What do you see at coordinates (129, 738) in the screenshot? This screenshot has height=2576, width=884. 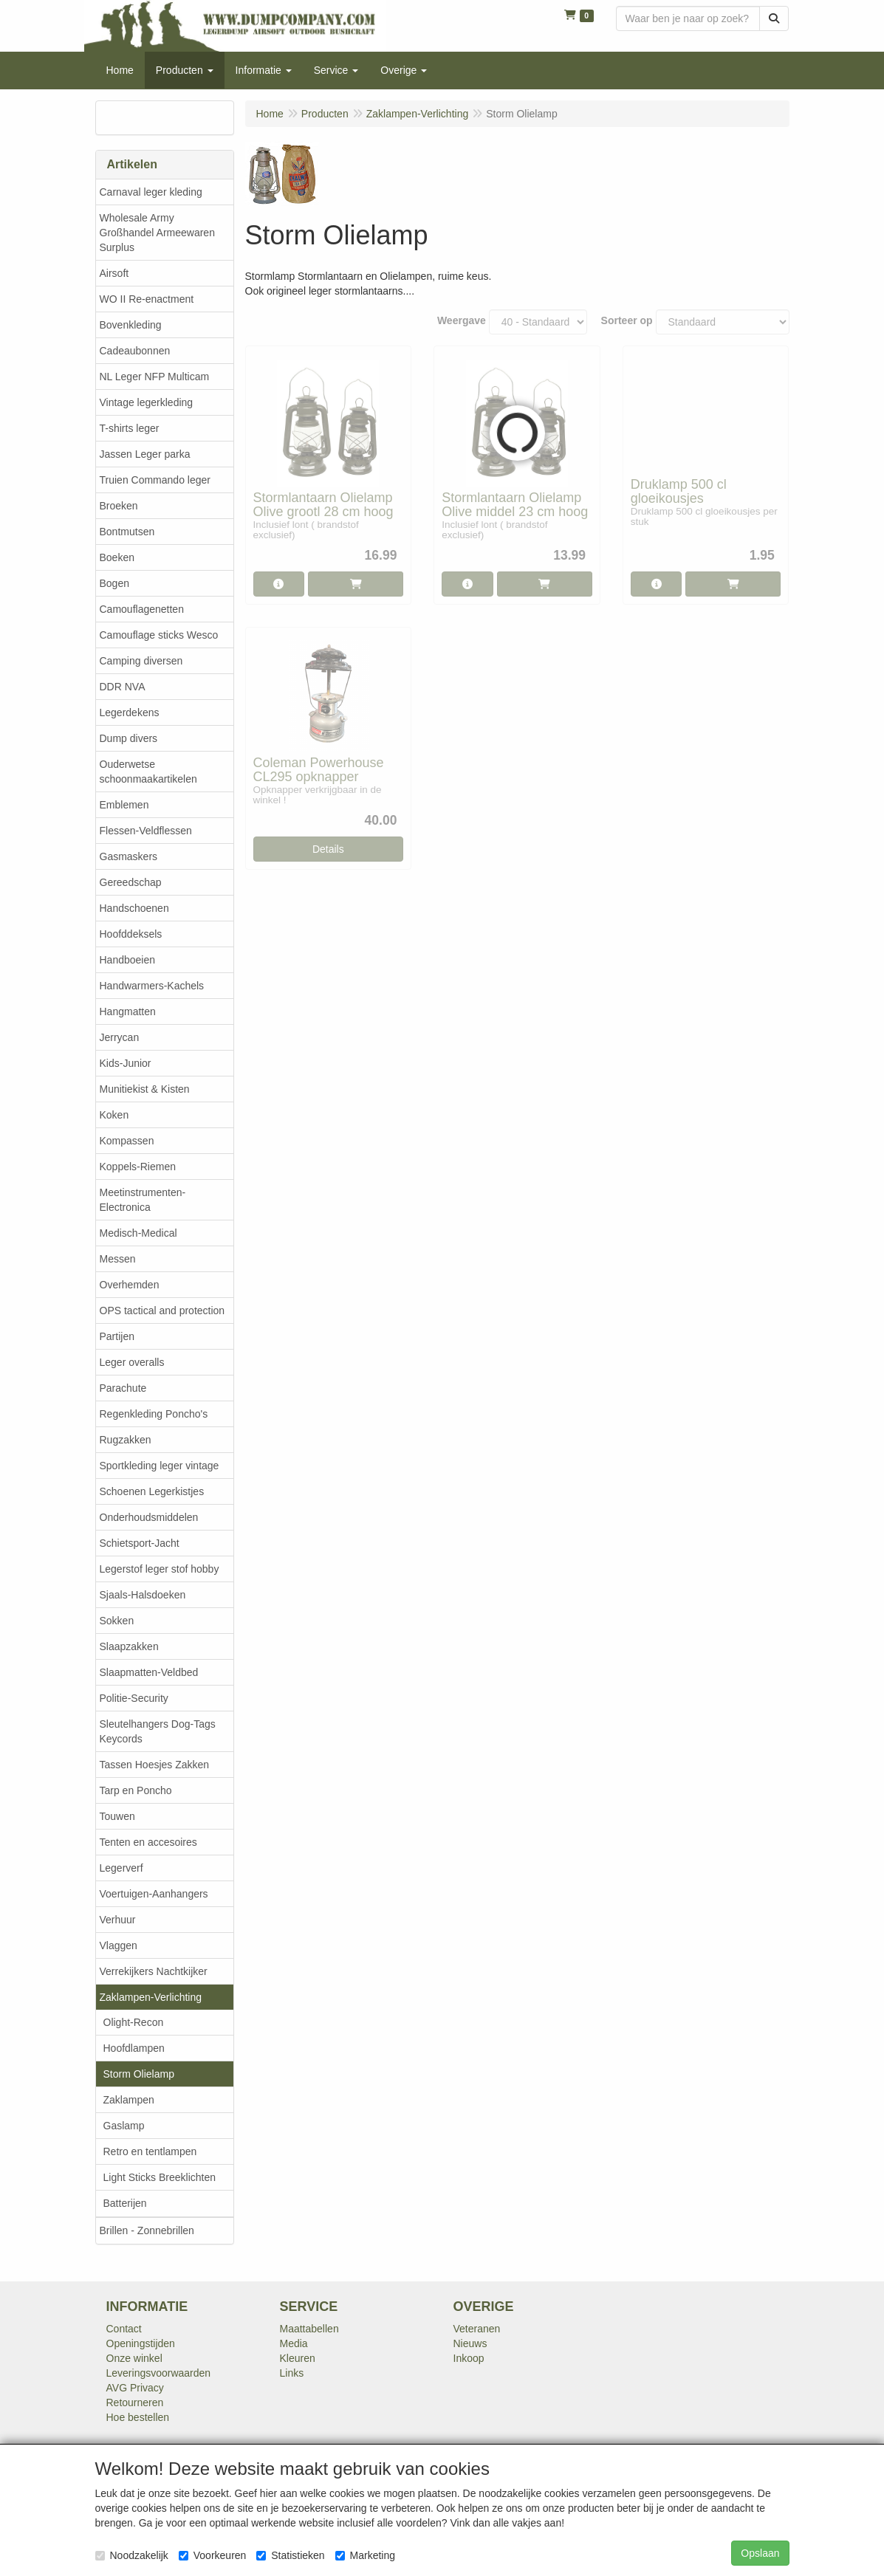 I see `Dump divers` at bounding box center [129, 738].